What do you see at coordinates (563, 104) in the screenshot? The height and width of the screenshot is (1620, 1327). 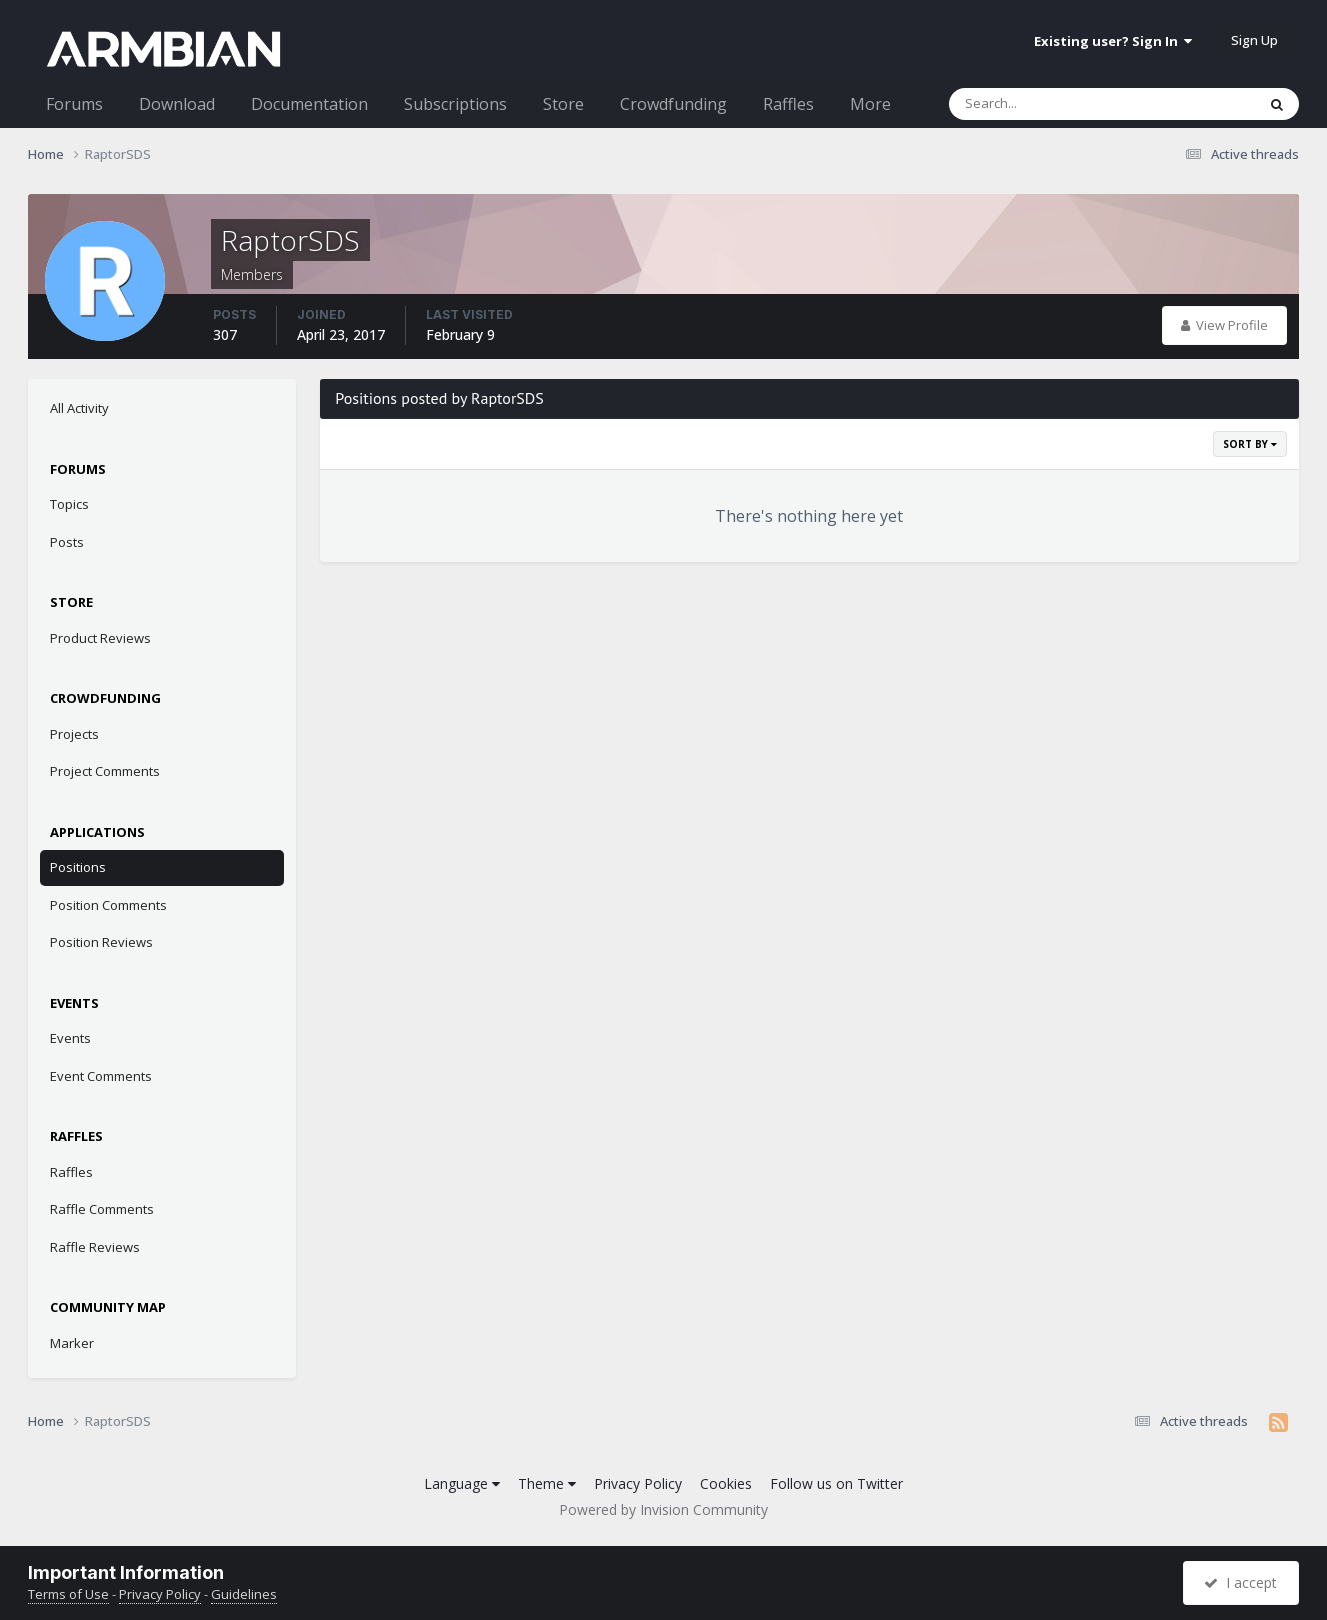 I see `Store` at bounding box center [563, 104].